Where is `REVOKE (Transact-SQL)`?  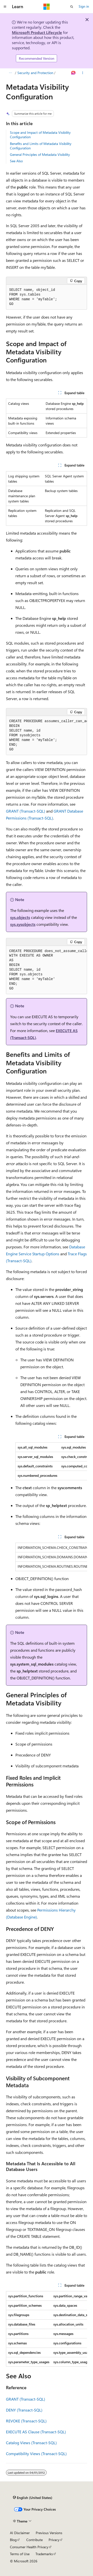 REVOKE (Transact-SQL) is located at coordinates (26, 2420).